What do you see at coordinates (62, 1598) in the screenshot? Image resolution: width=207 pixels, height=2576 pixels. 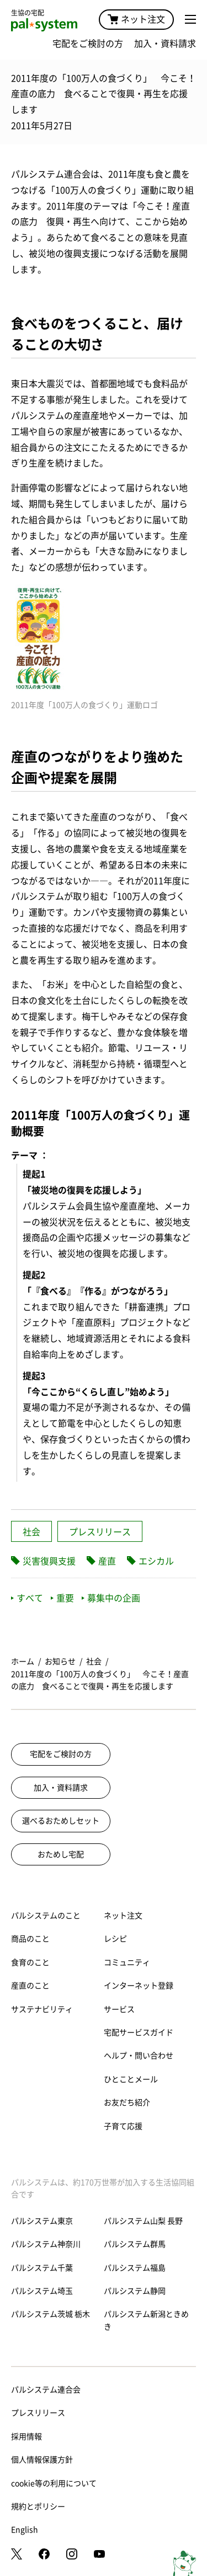 I see `重要` at bounding box center [62, 1598].